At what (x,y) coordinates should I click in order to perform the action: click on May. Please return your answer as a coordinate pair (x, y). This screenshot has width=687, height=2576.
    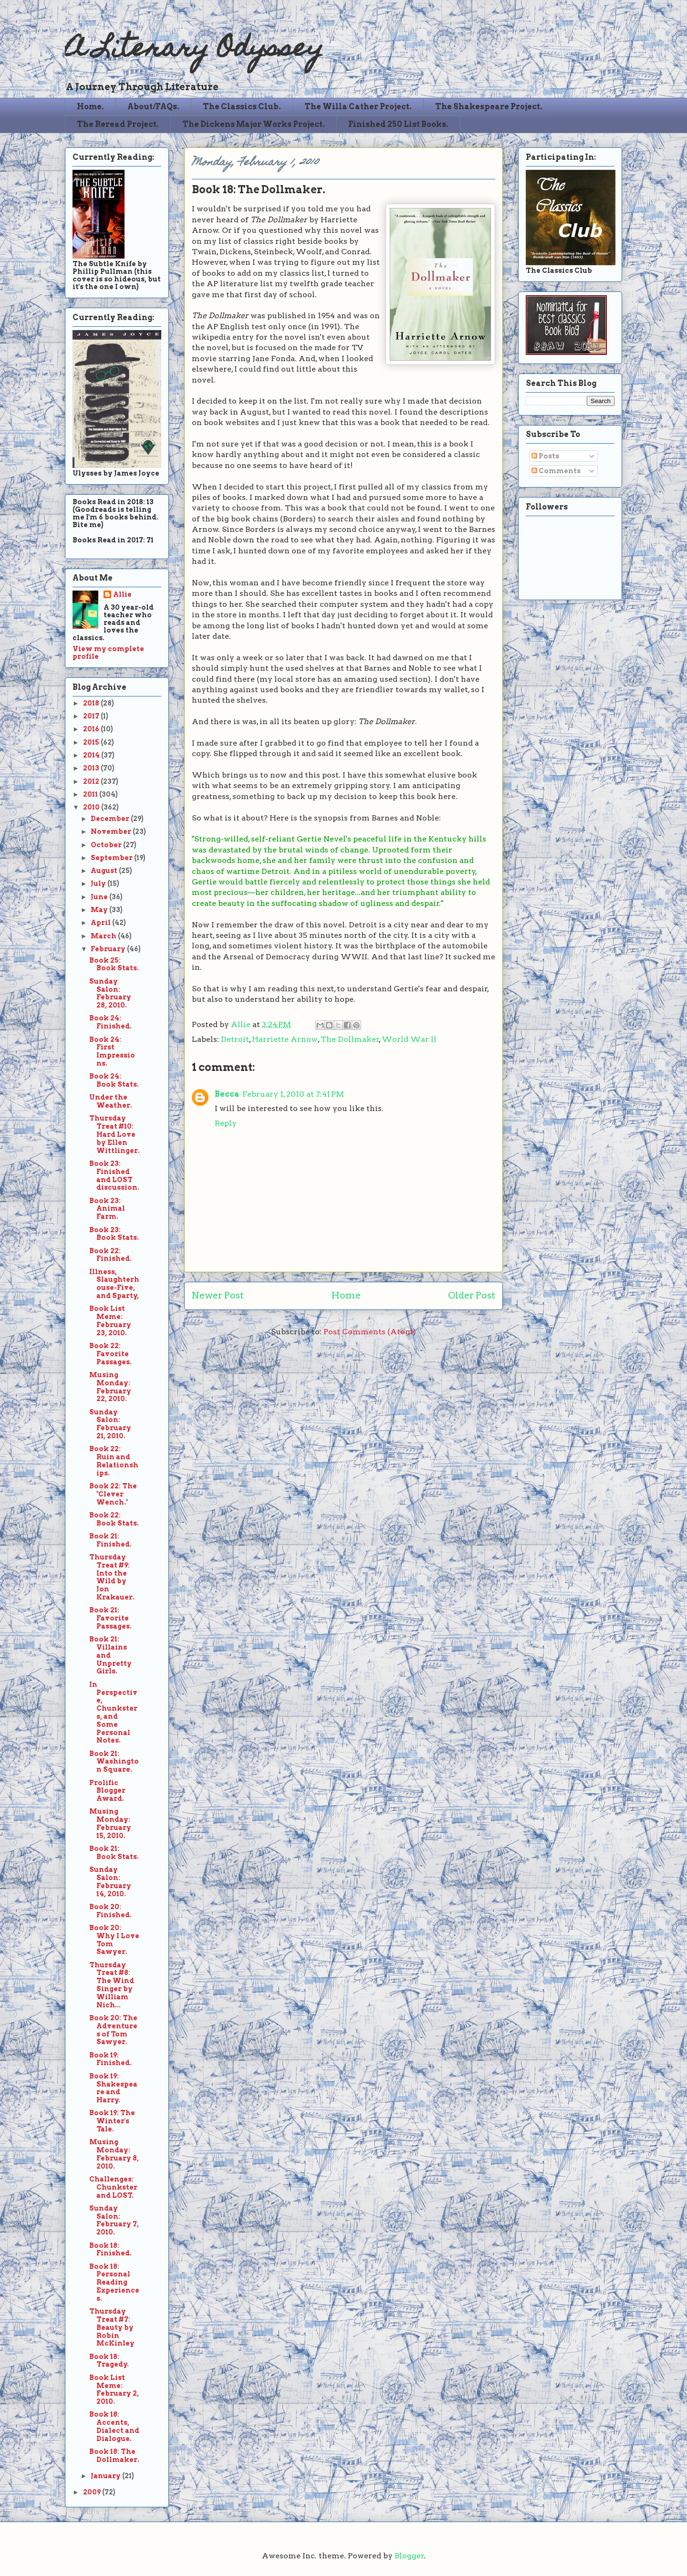
    Looking at the image, I should click on (100, 910).